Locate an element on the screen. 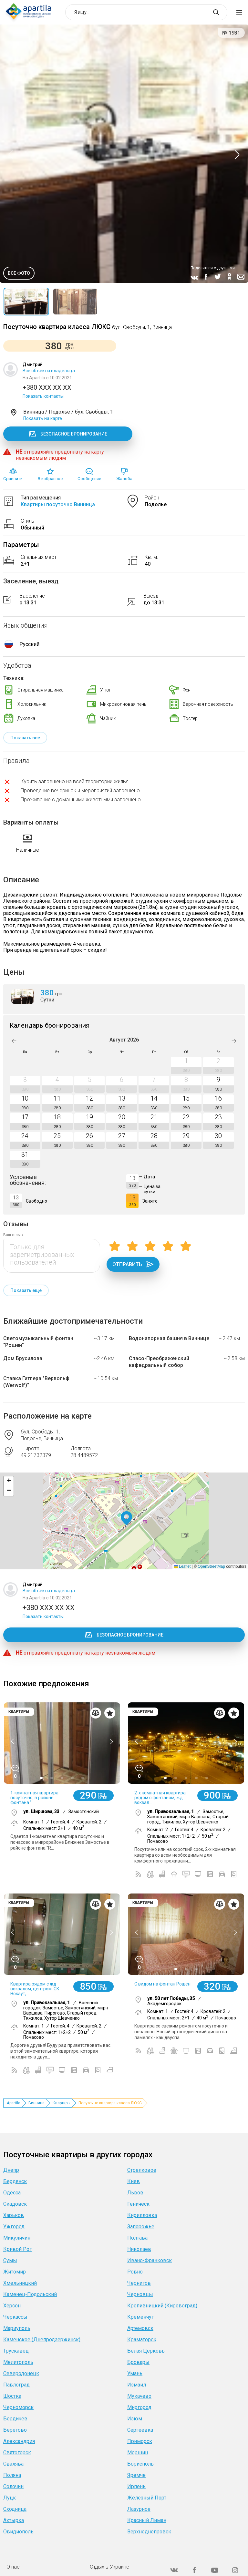 Image resolution: width=248 pixels, height=2576 pixels. Кременчуг is located at coordinates (140, 2317).